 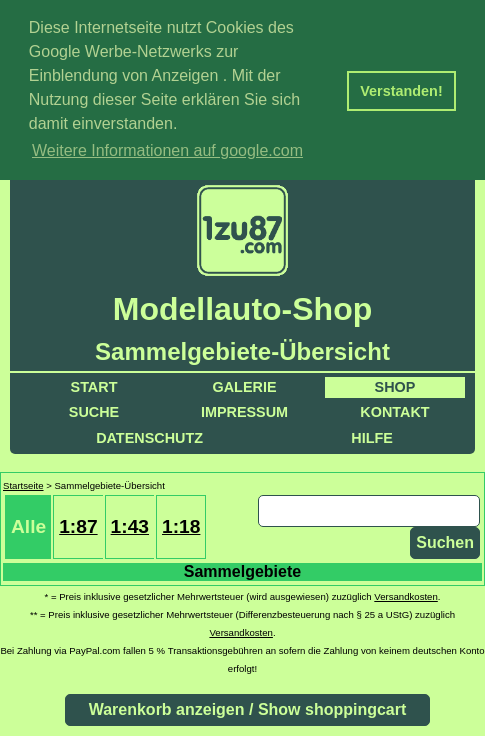 What do you see at coordinates (167, 150) in the screenshot?
I see `Weitere Informationen auf google.com [button]` at bounding box center [167, 150].